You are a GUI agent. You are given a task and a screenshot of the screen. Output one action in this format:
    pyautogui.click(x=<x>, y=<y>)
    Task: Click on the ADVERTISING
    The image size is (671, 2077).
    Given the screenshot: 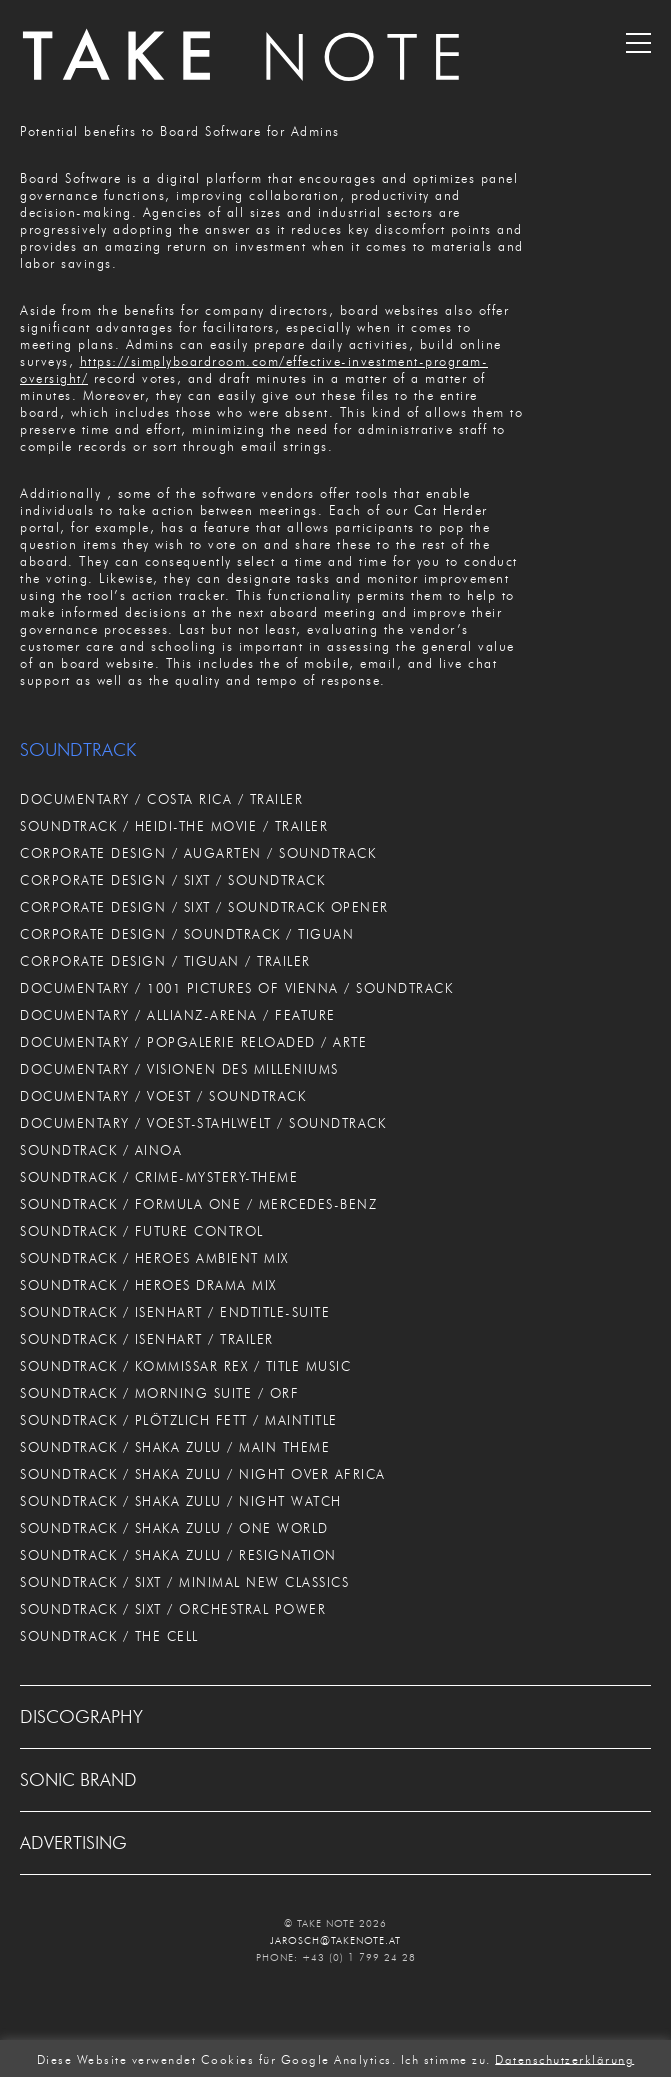 What is the action you would take?
    pyautogui.click(x=73, y=1843)
    